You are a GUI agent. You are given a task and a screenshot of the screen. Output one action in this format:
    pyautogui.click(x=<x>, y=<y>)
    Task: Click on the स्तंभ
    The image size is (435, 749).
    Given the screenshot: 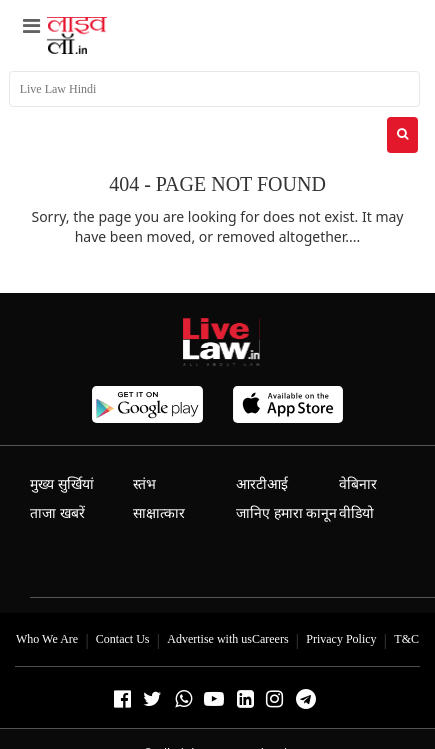 What is the action you would take?
    pyautogui.click(x=144, y=484)
    